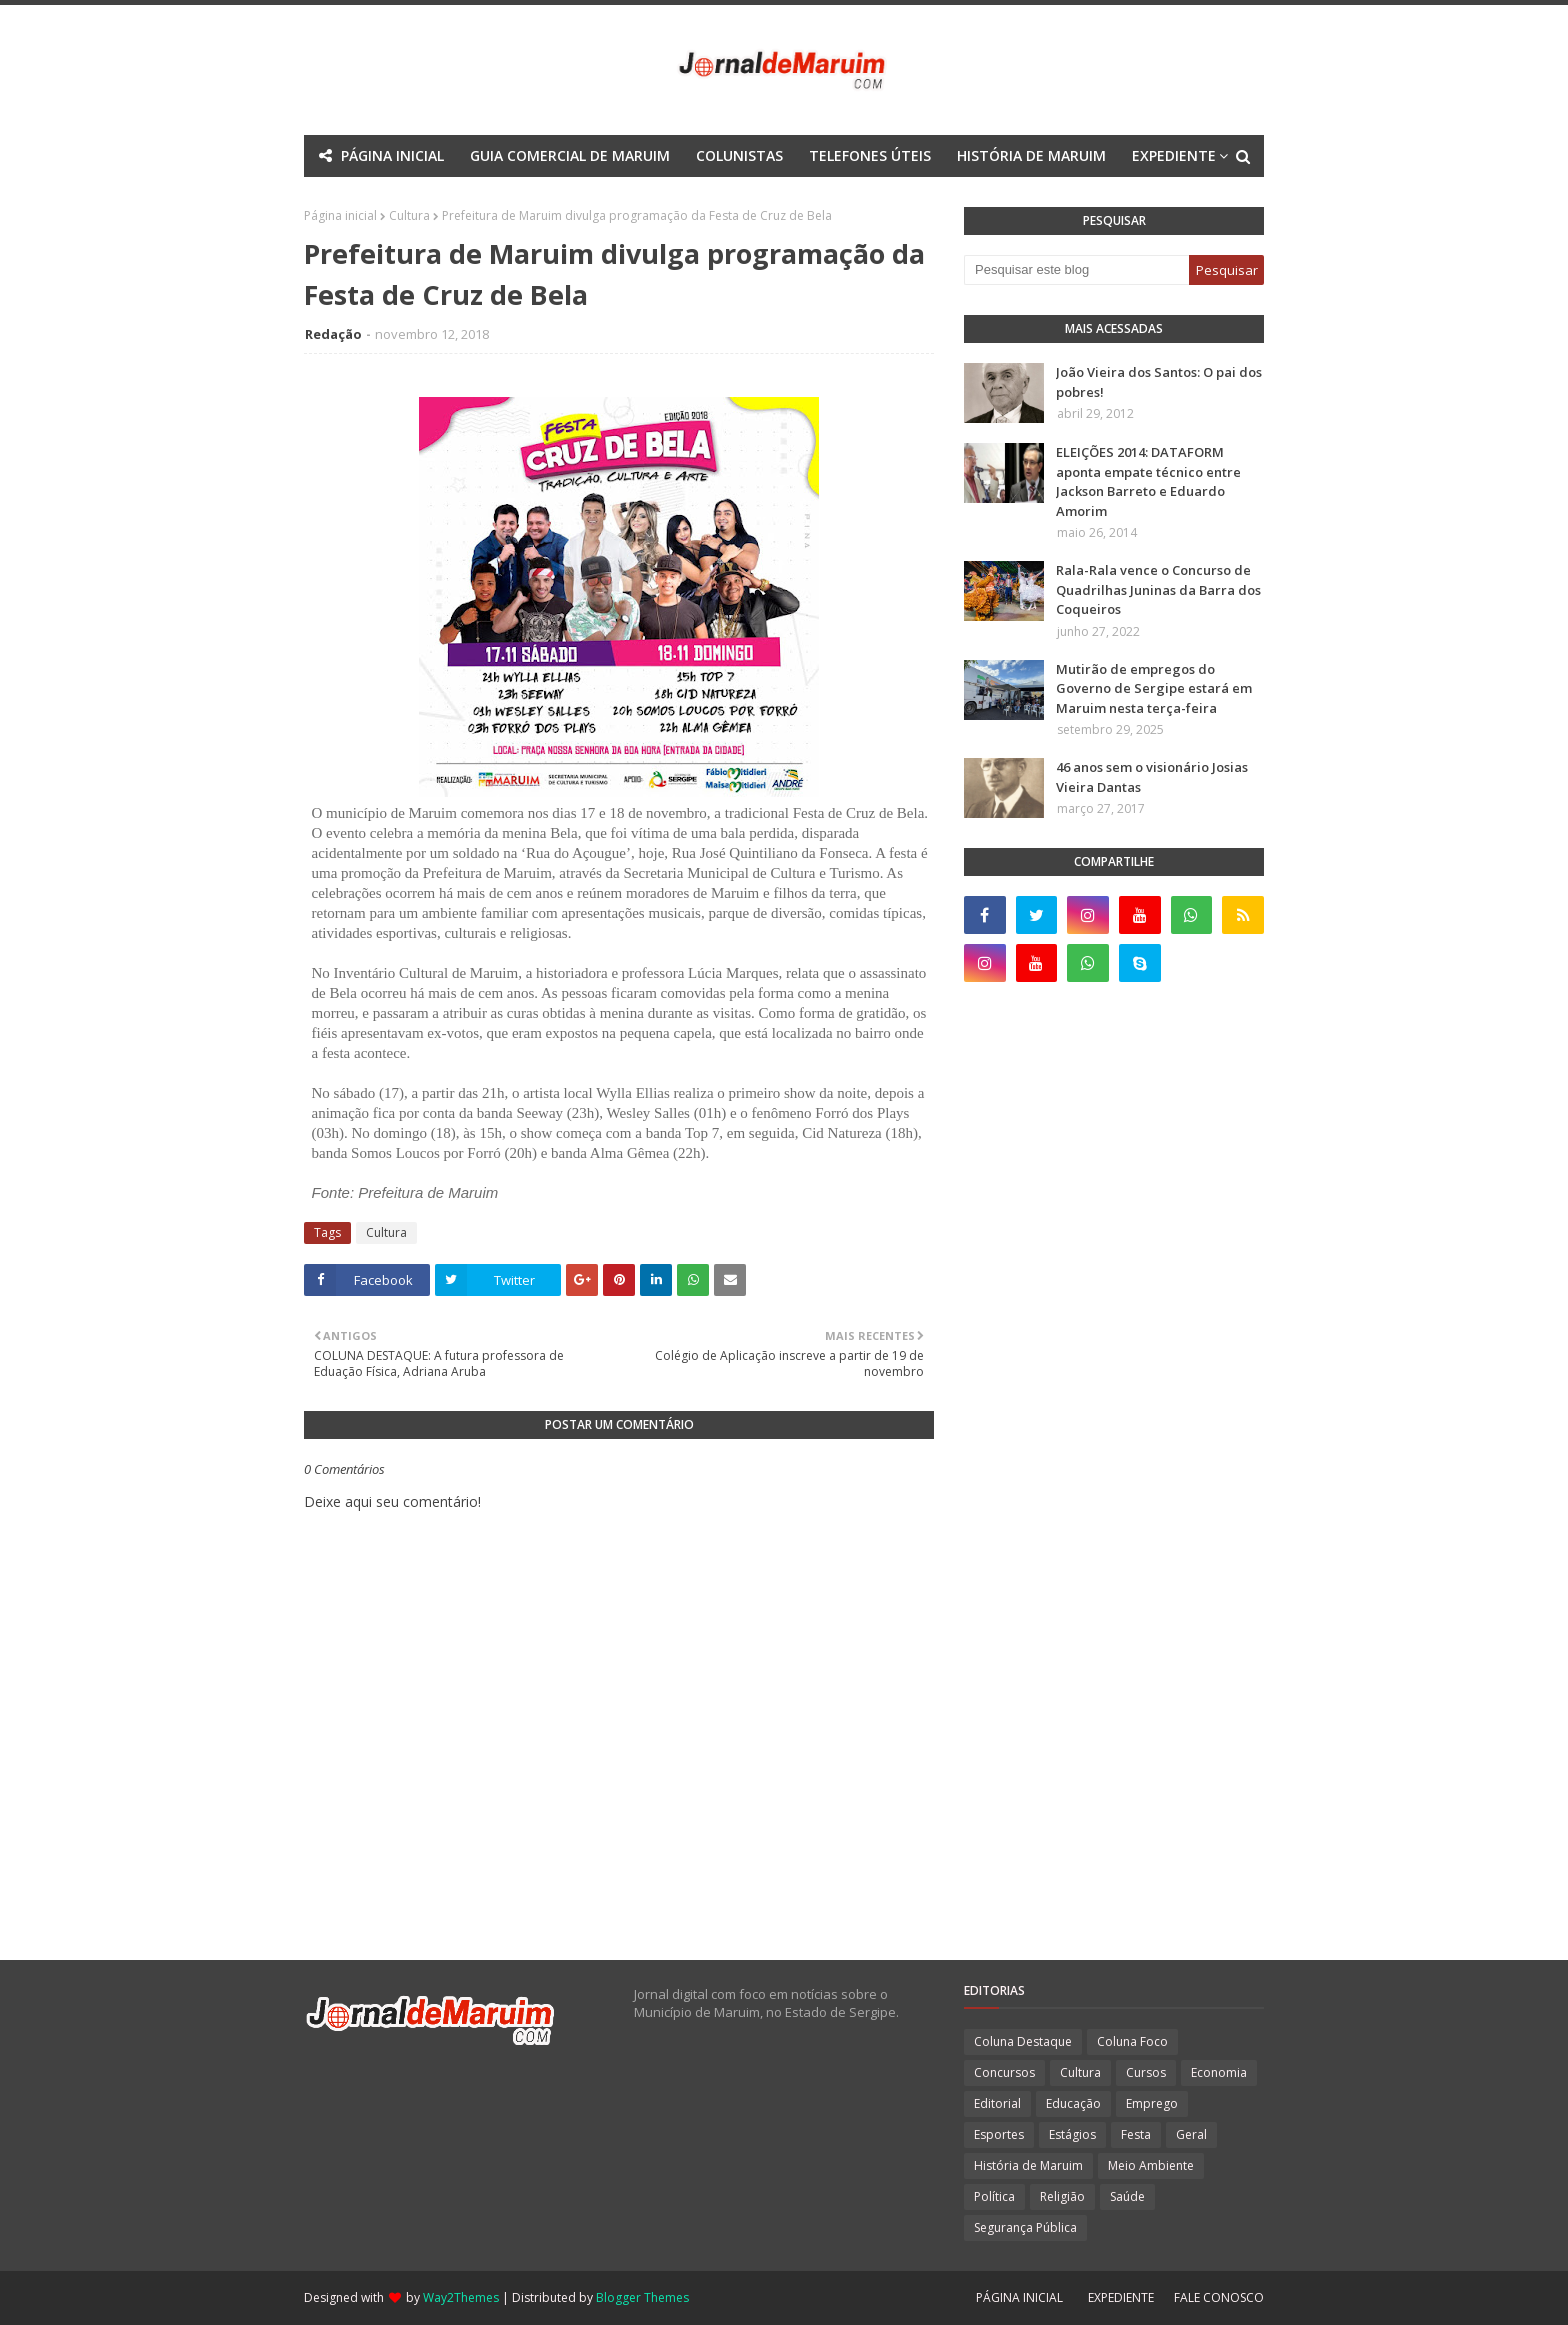  Describe the element at coordinates (730, 197) in the screenshot. I see `Documentation [menuitem]` at that location.